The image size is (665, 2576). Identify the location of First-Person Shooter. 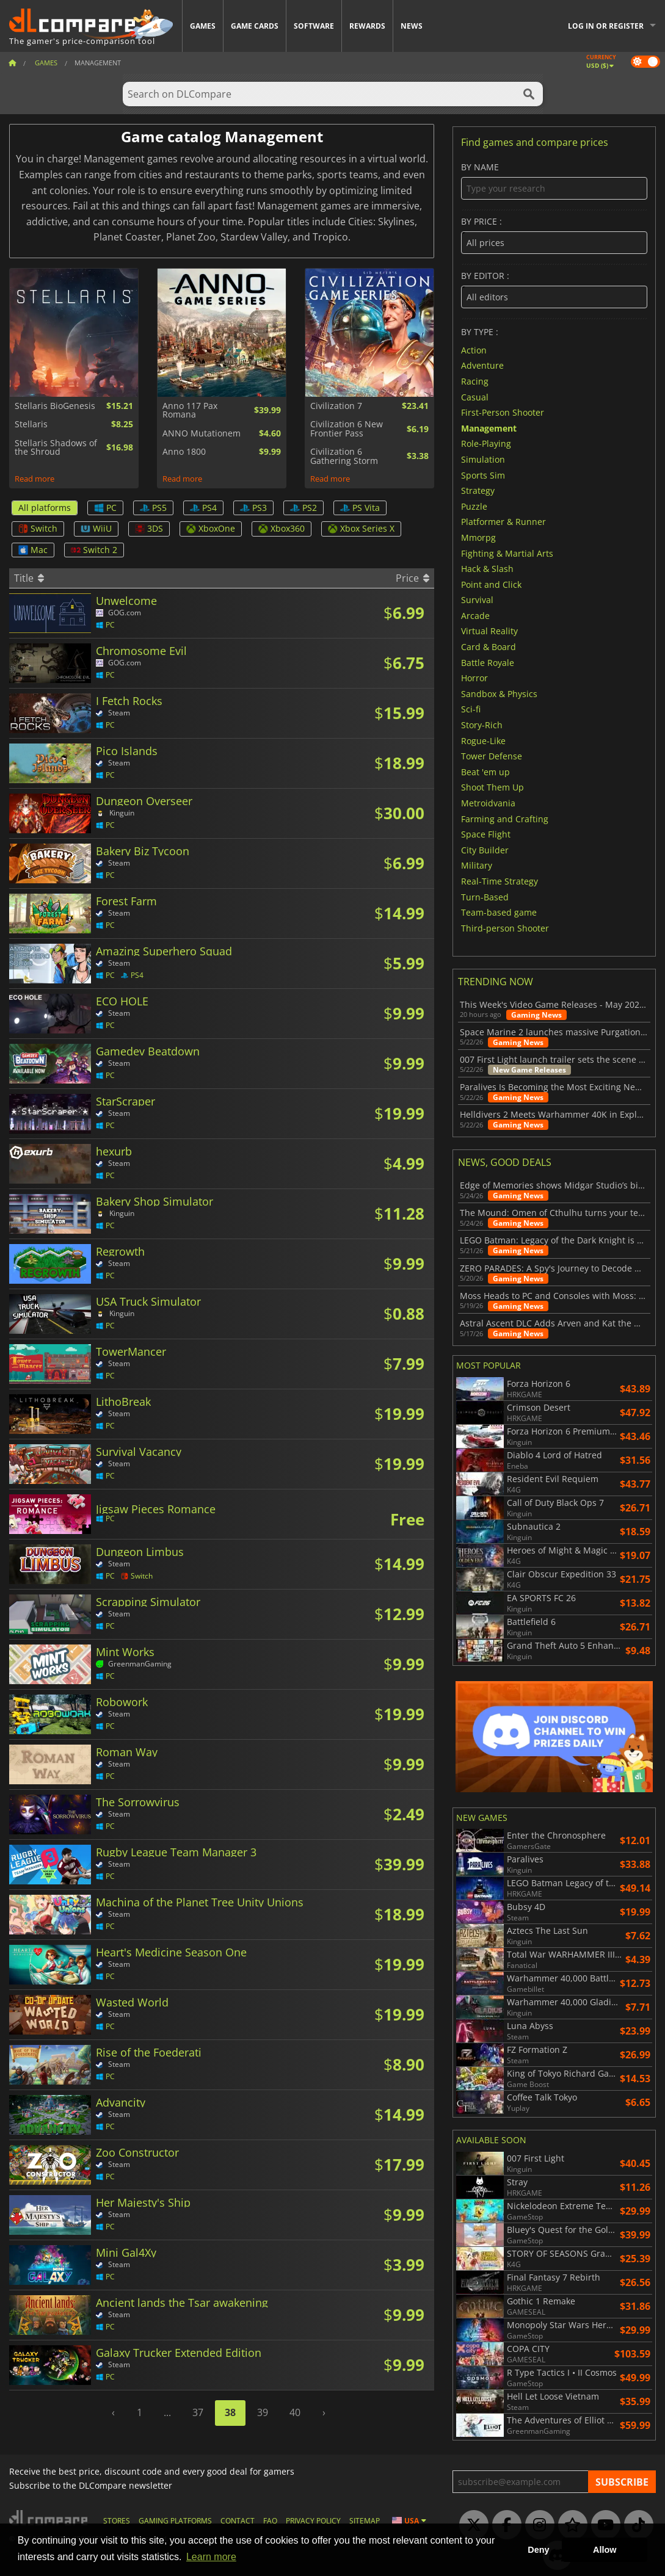
(502, 412).